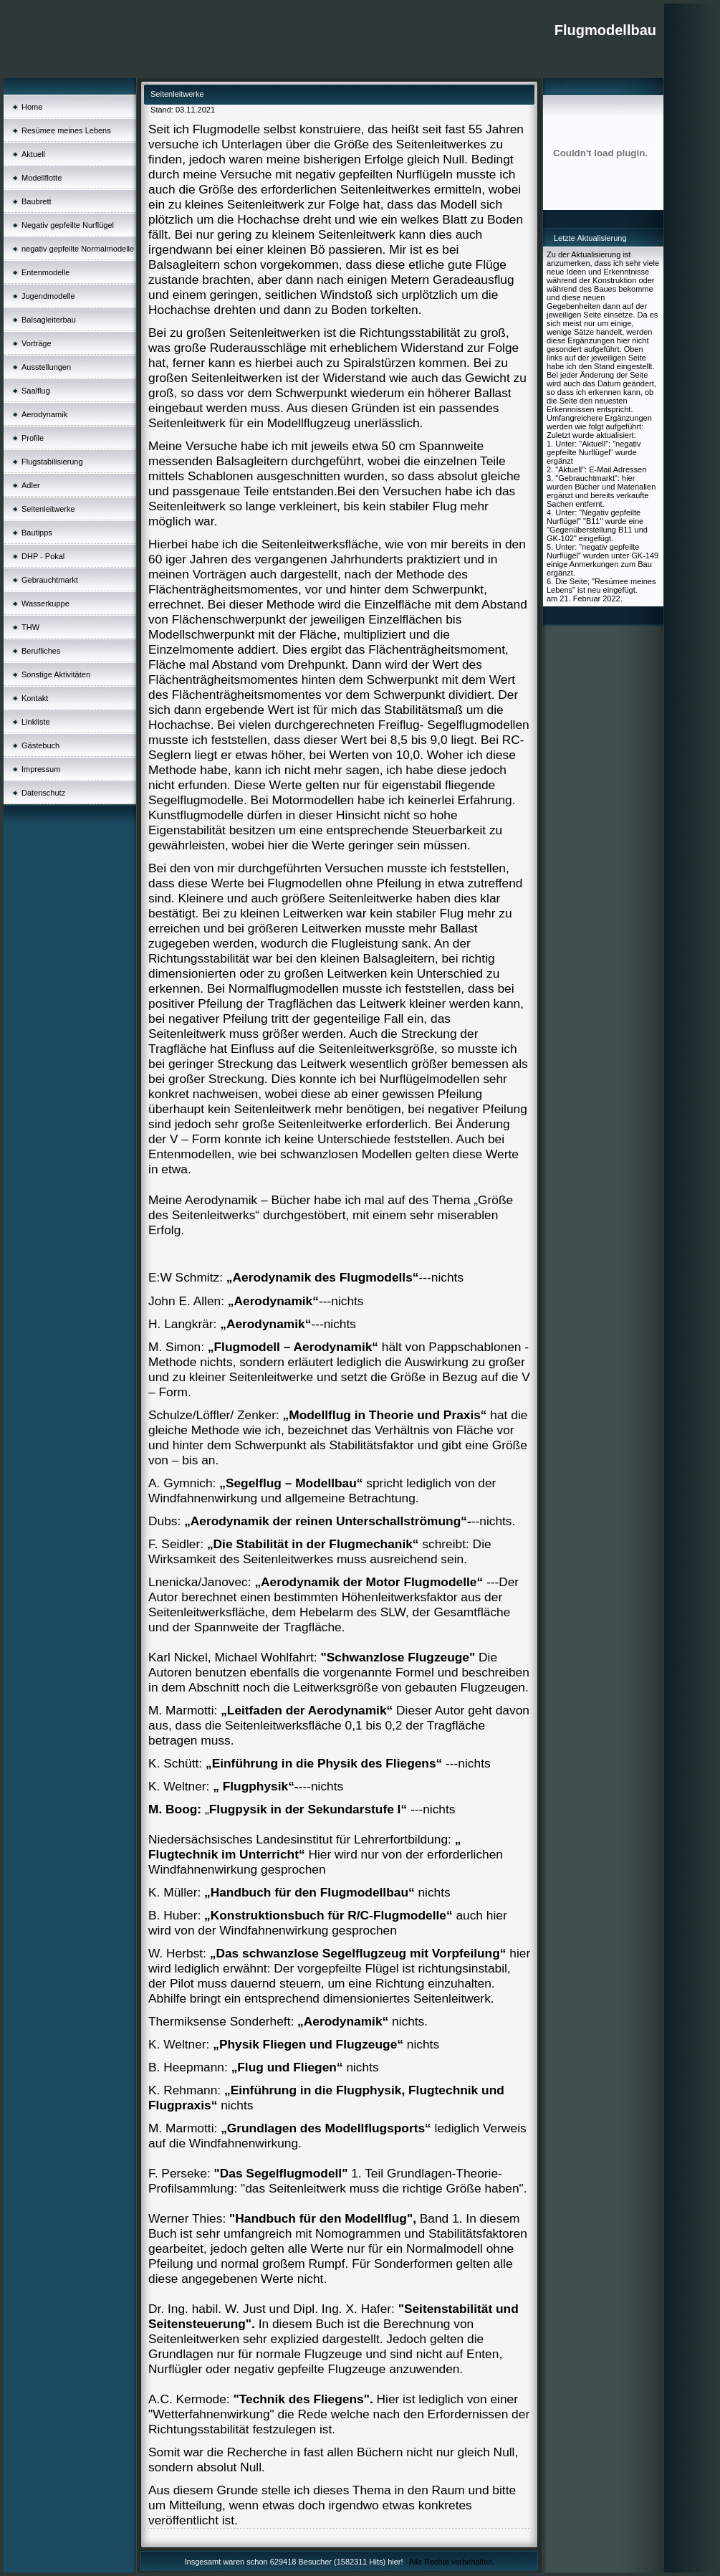 This screenshot has width=720, height=2576. What do you see at coordinates (42, 556) in the screenshot?
I see `DHP - Pokal` at bounding box center [42, 556].